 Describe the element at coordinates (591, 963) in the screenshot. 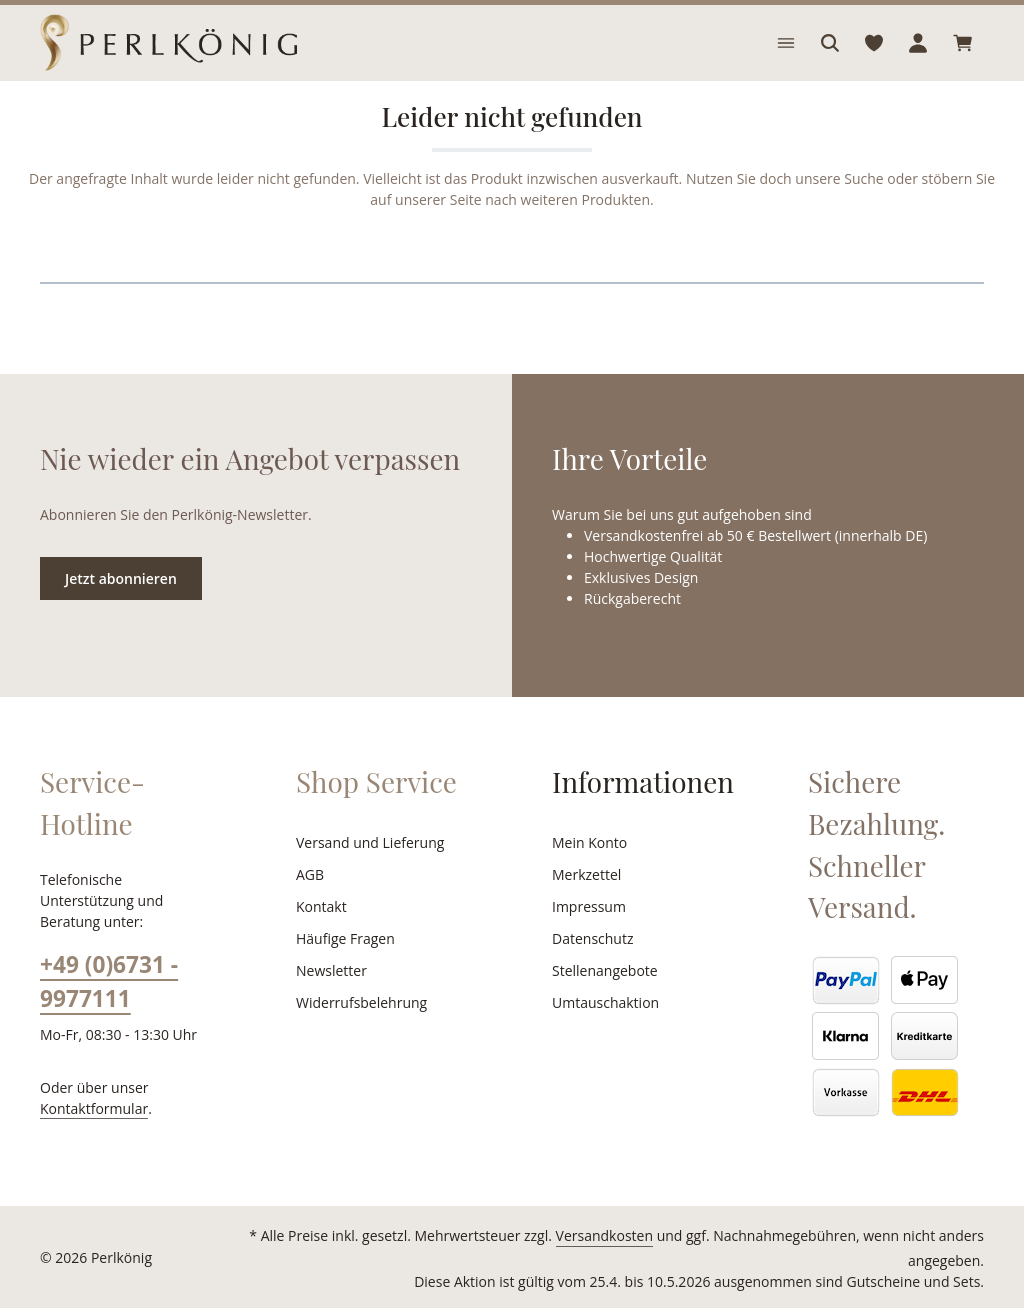

I see `Datenschutz` at that location.